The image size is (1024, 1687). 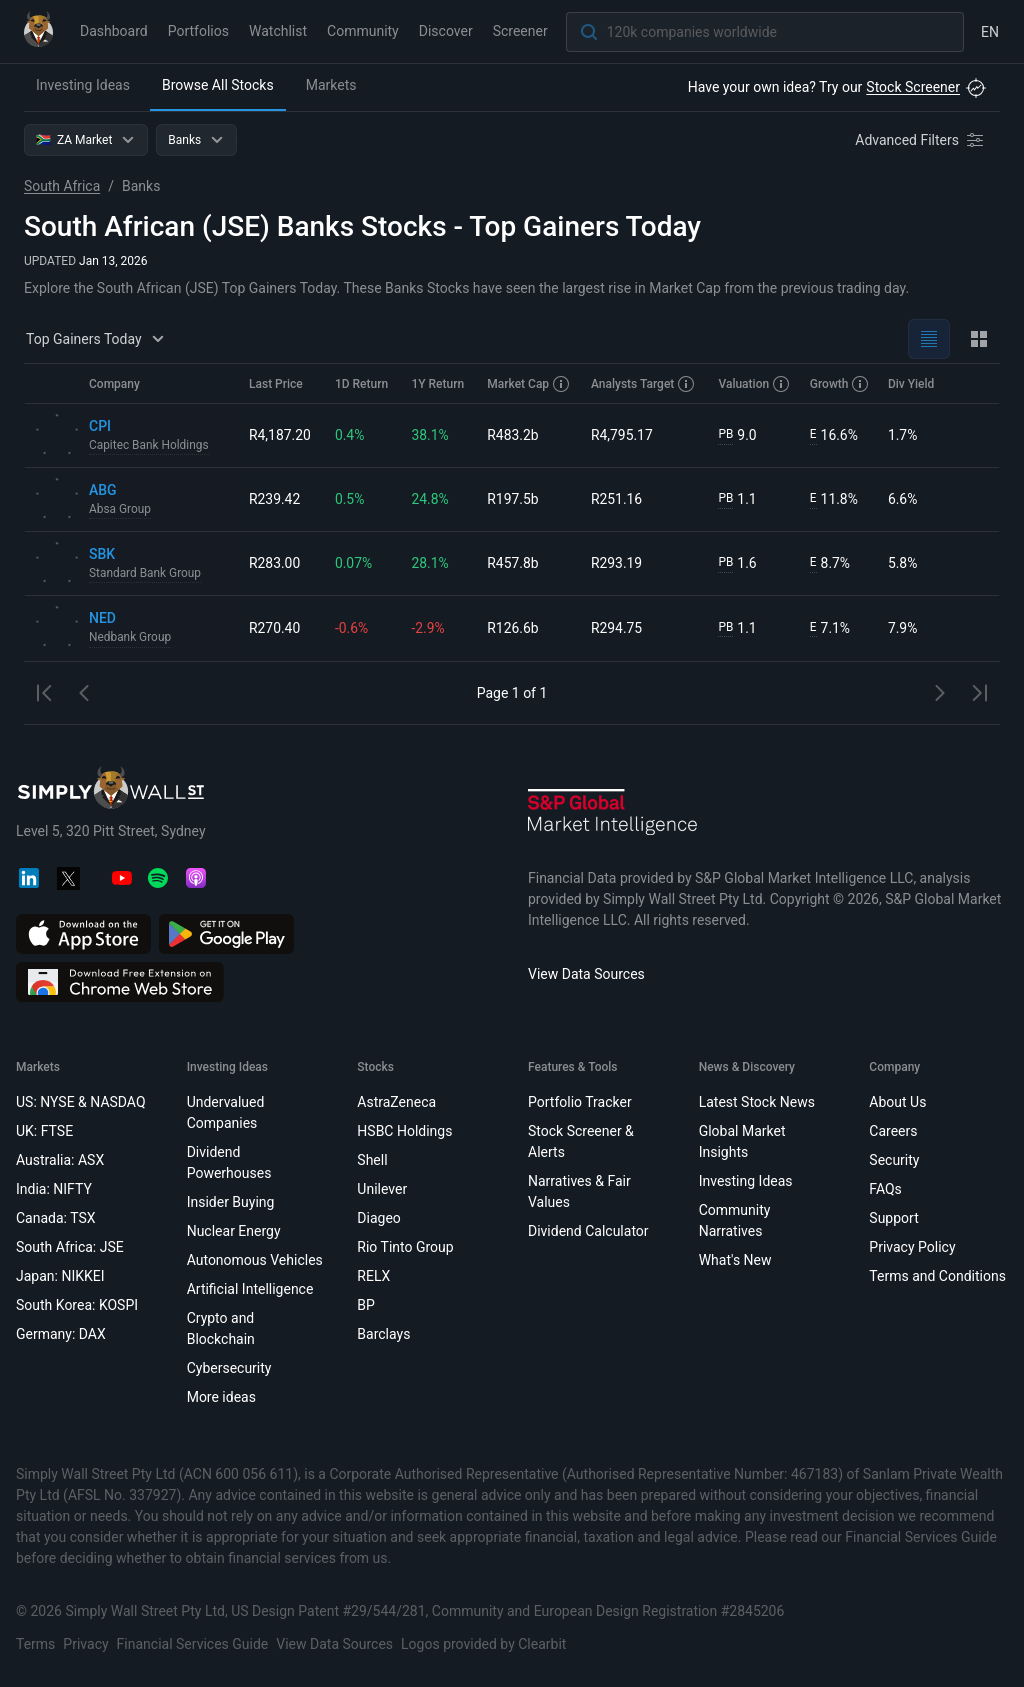 What do you see at coordinates (350, 435) in the screenshot?
I see `0.4%` at bounding box center [350, 435].